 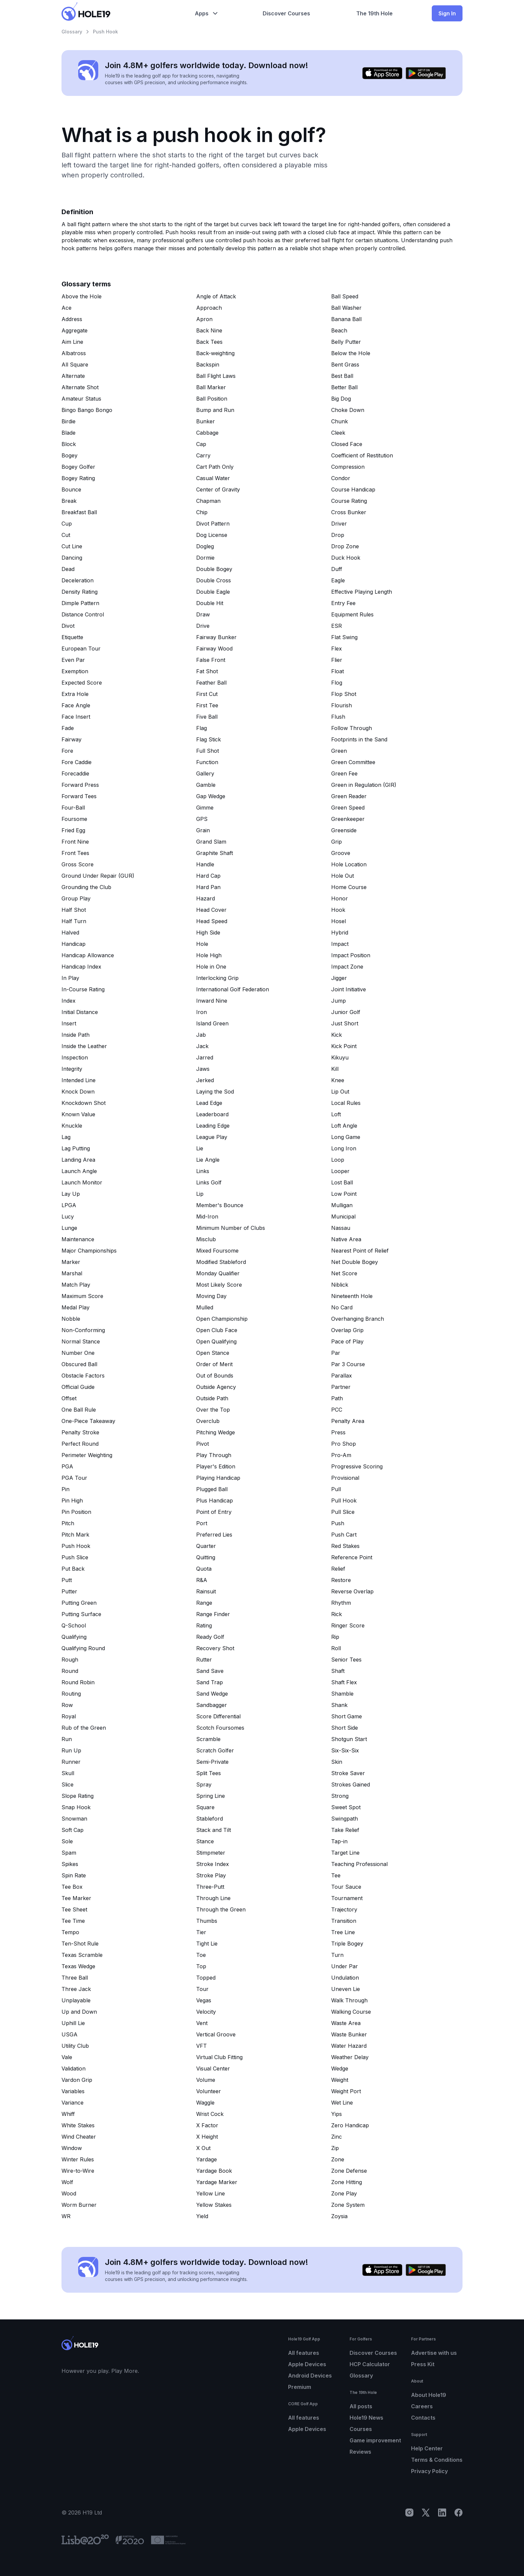 I want to click on Parallax, so click(x=341, y=1375).